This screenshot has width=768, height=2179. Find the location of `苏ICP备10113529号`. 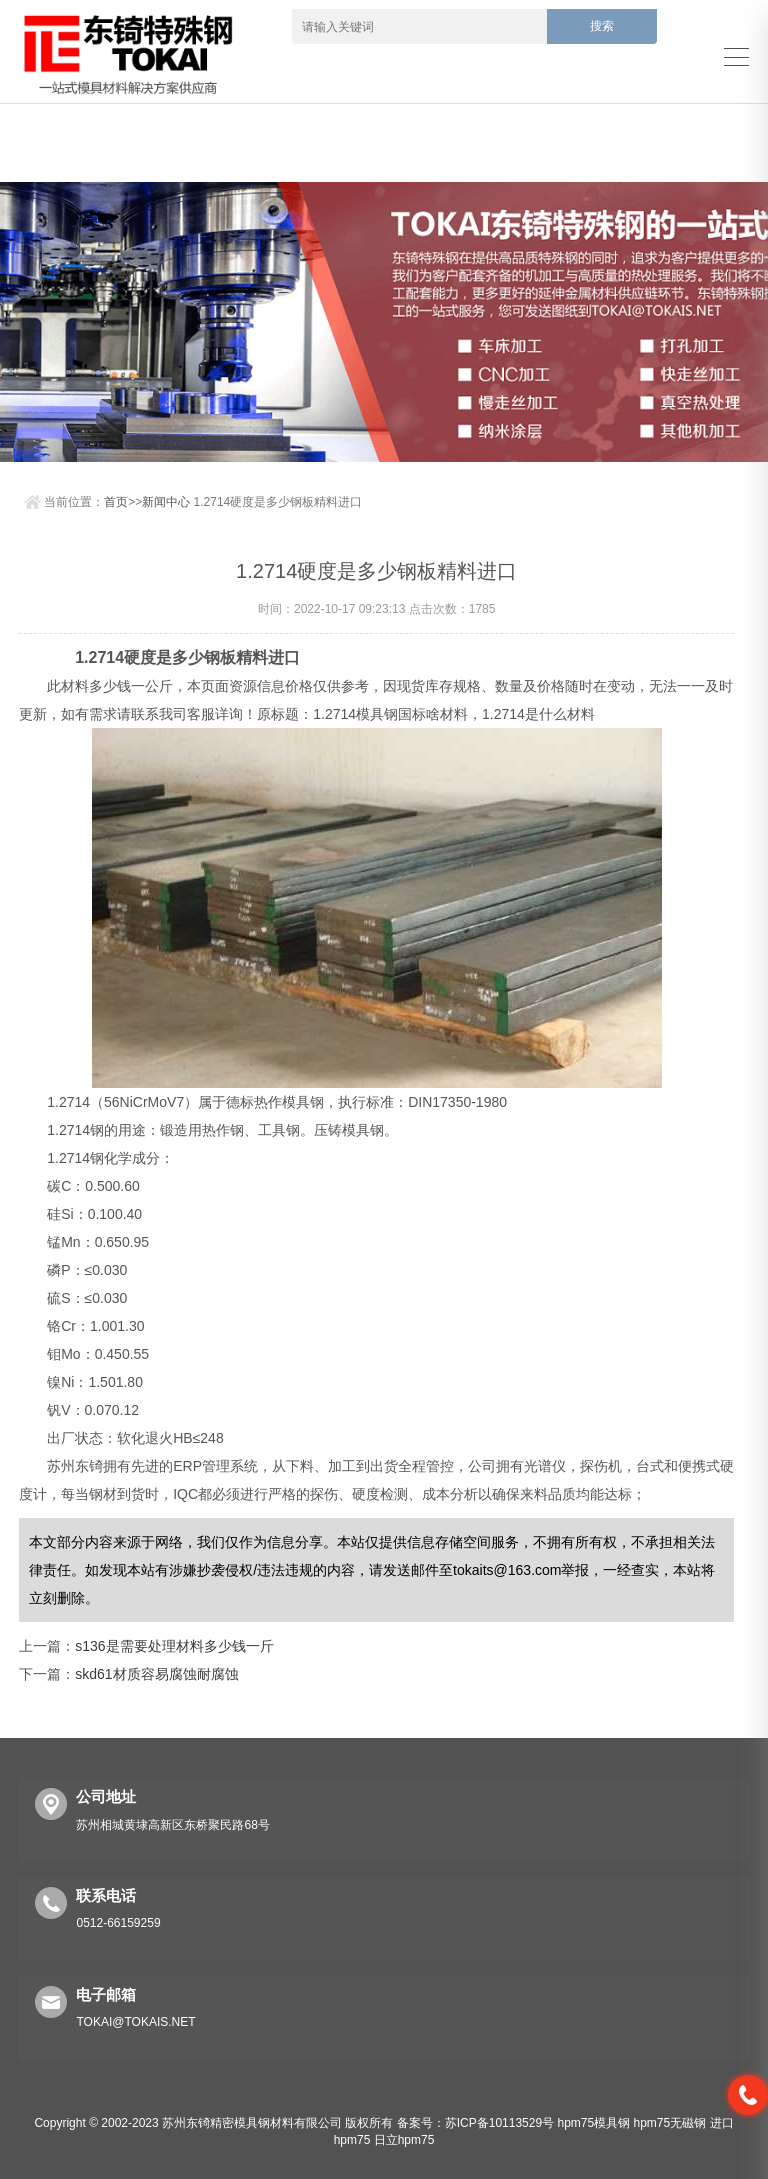

苏ICP备10113529号 is located at coordinates (499, 2123).